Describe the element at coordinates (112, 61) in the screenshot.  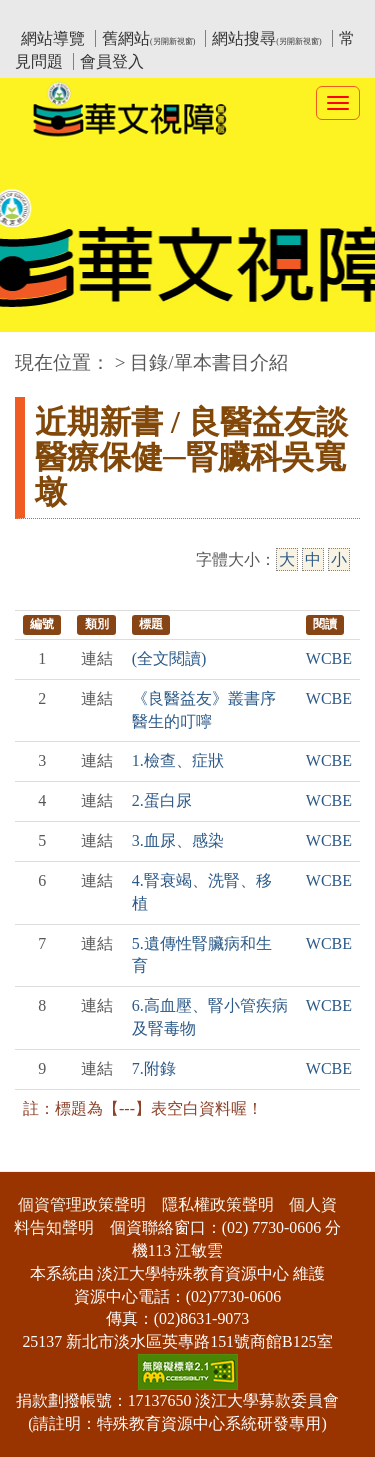
I see `會員登入` at that location.